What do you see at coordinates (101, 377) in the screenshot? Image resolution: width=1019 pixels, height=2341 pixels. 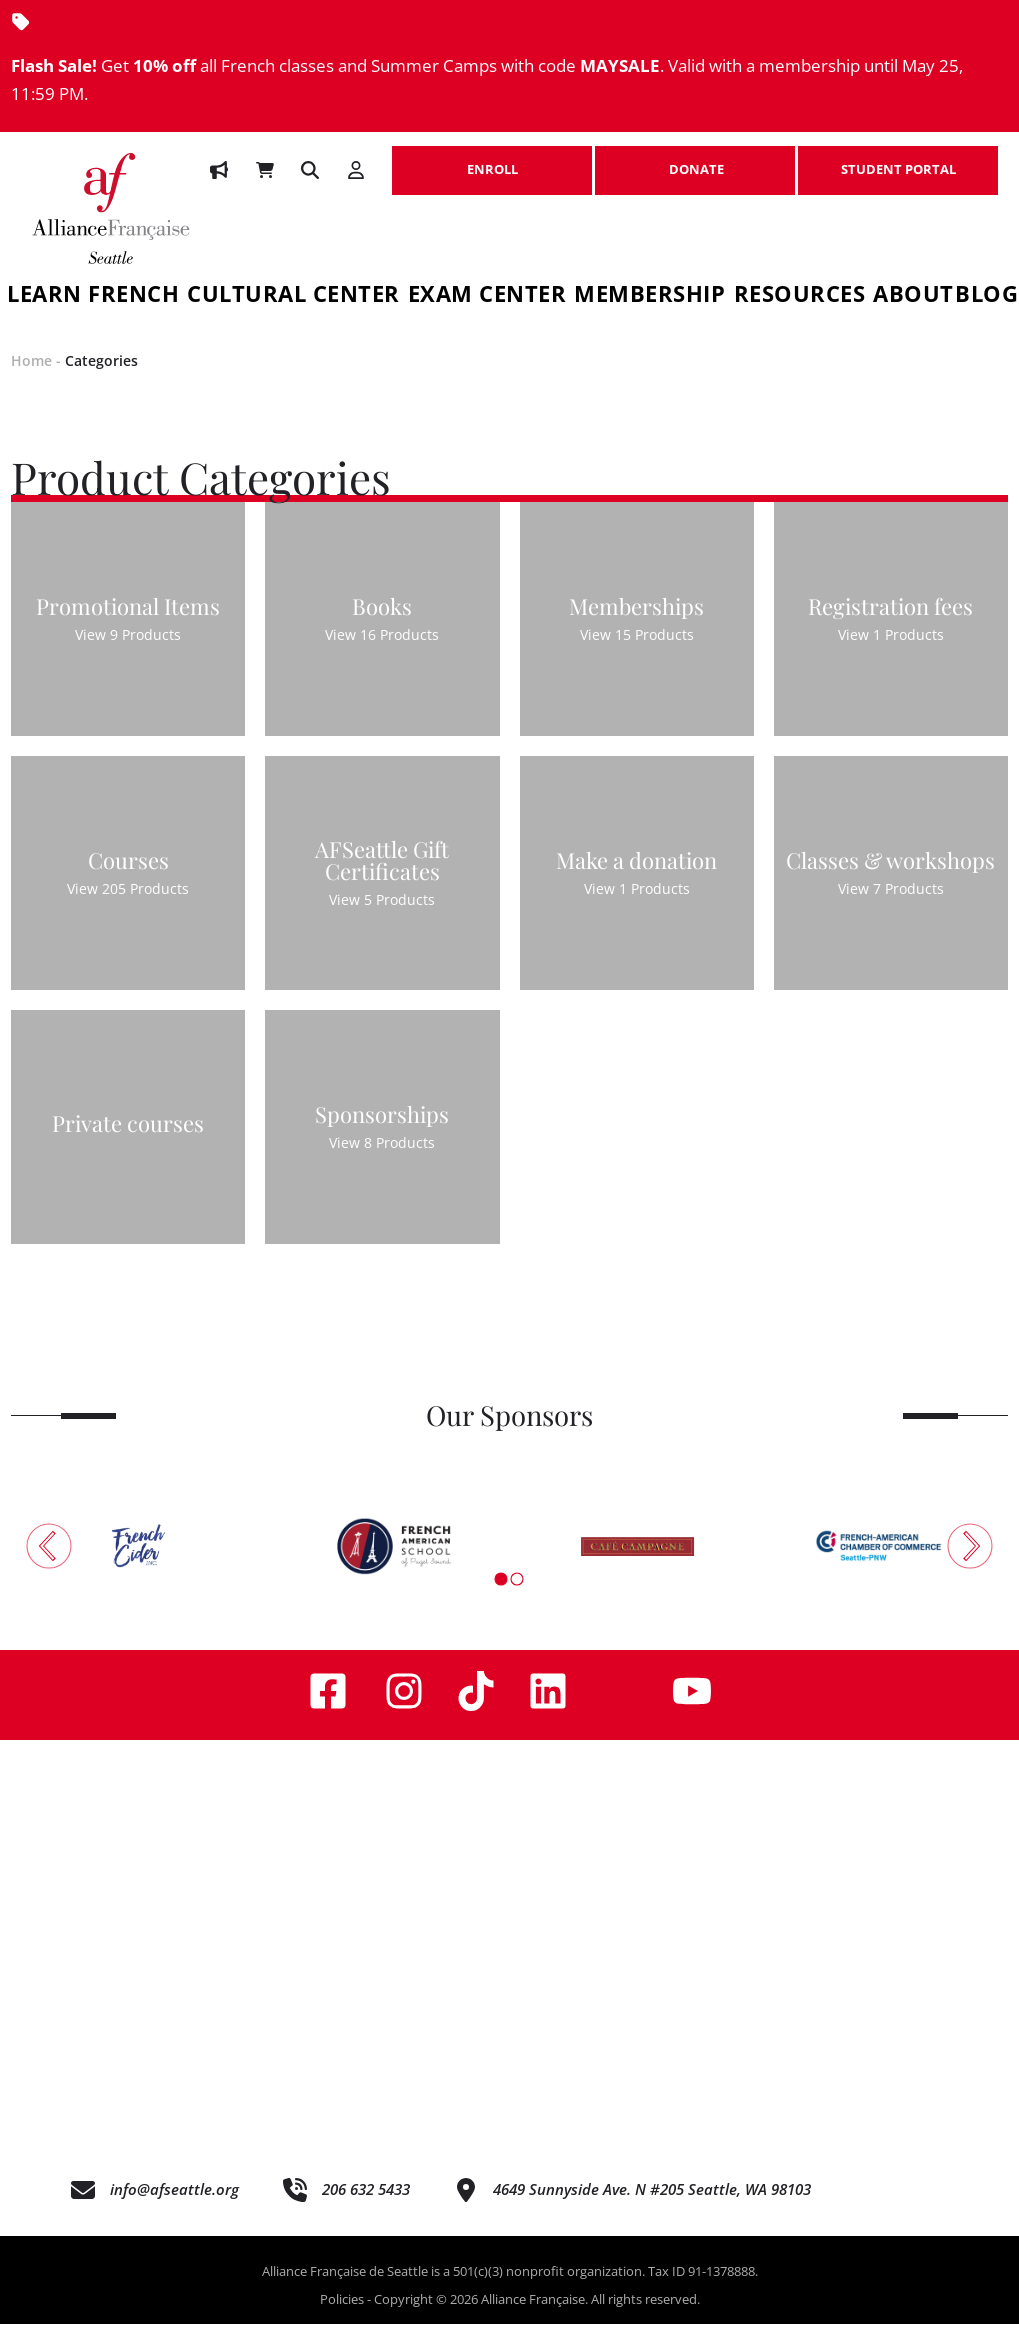 I see `Categories` at bounding box center [101, 377].